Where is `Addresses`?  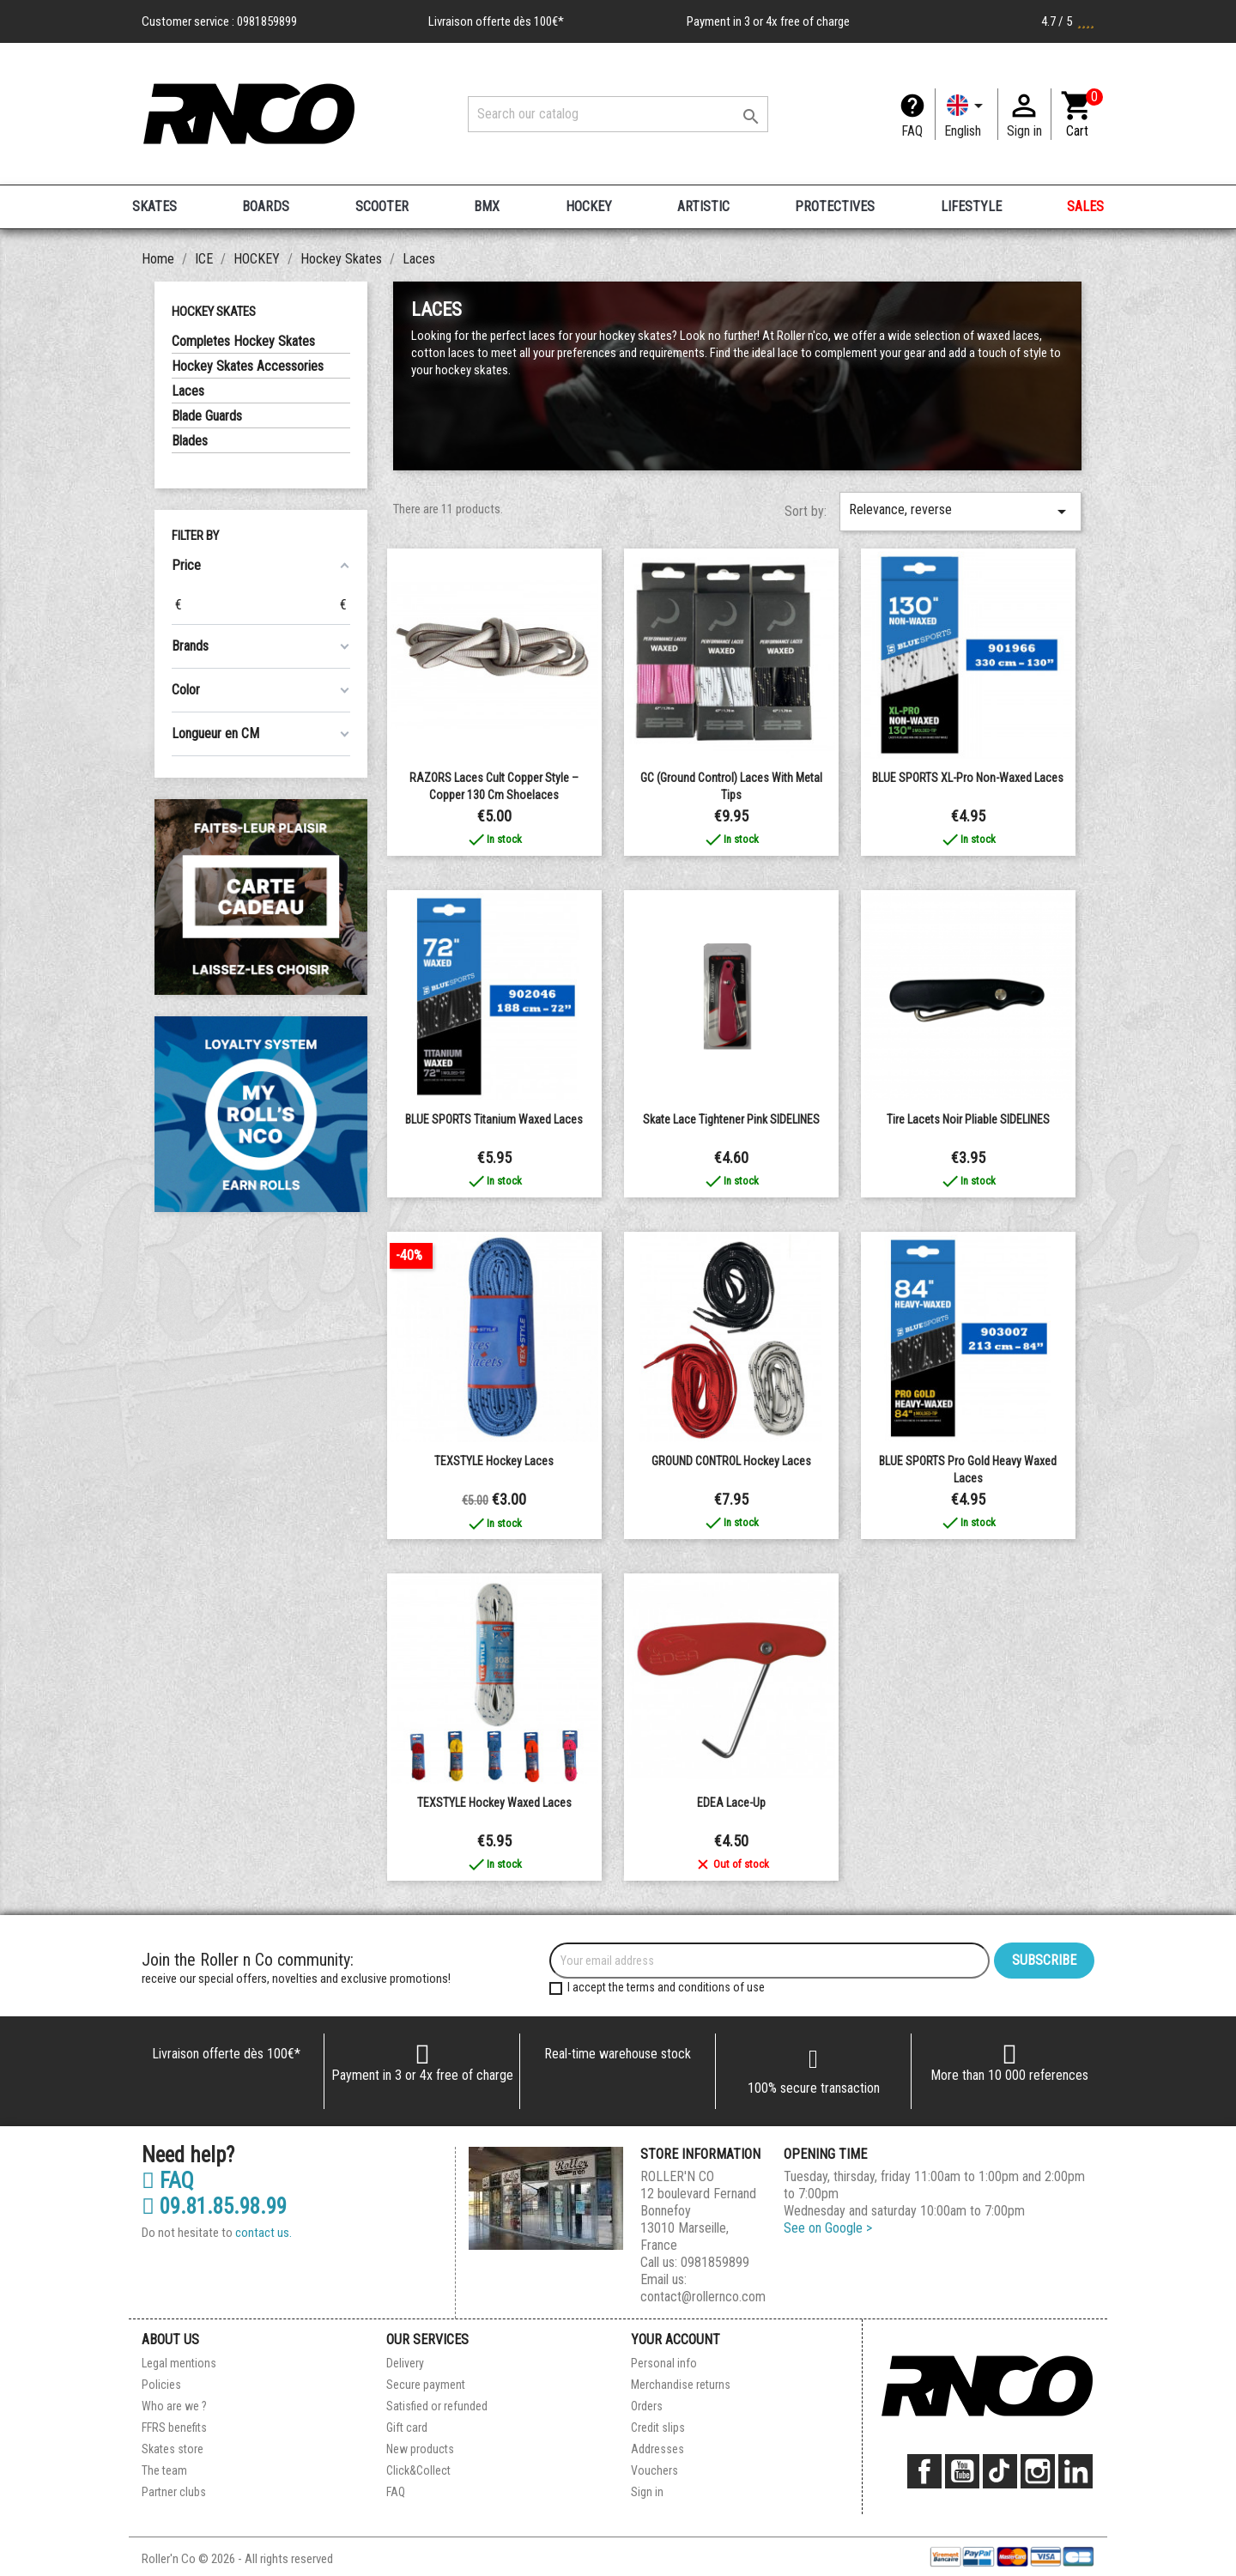
Addresses is located at coordinates (657, 2449).